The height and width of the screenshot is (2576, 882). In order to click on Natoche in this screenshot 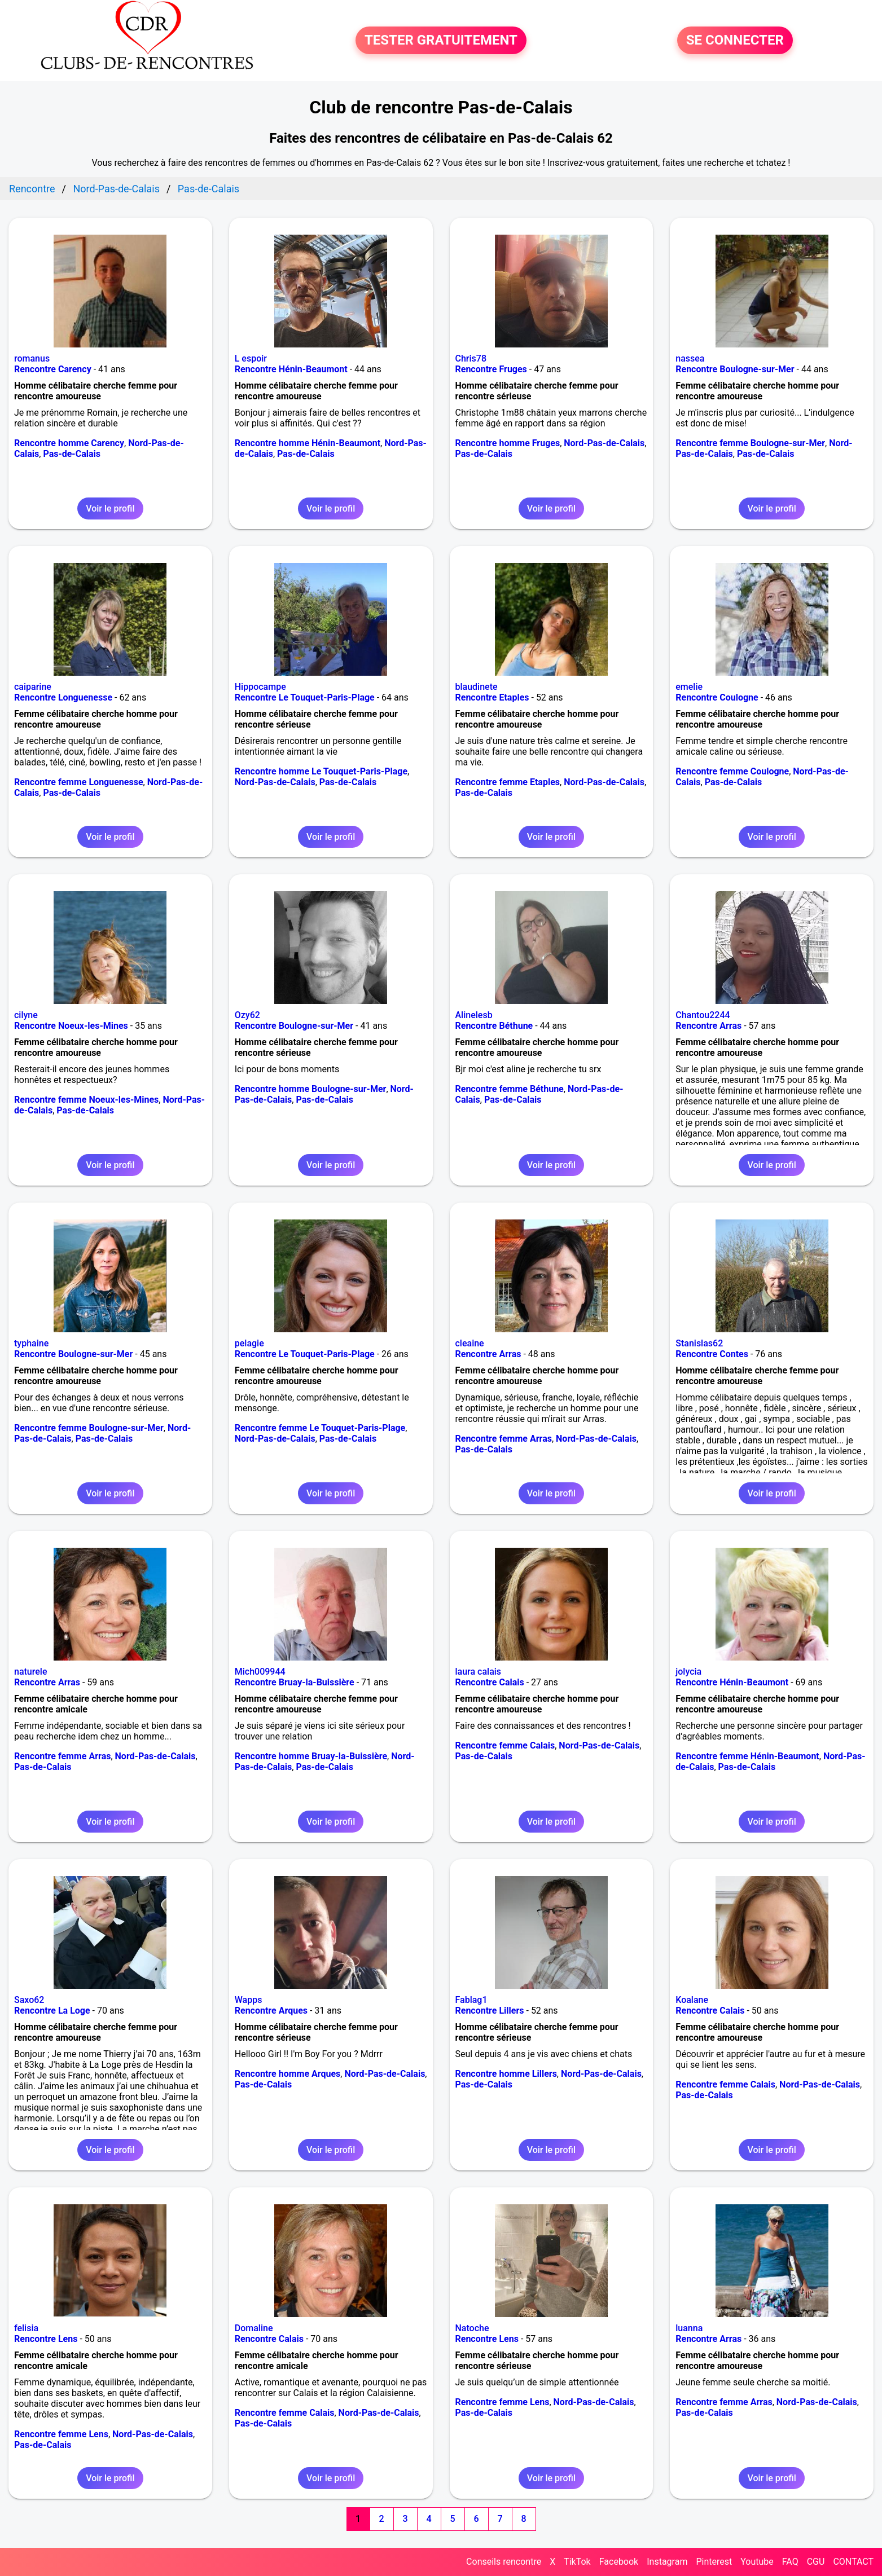, I will do `click(472, 2328)`.